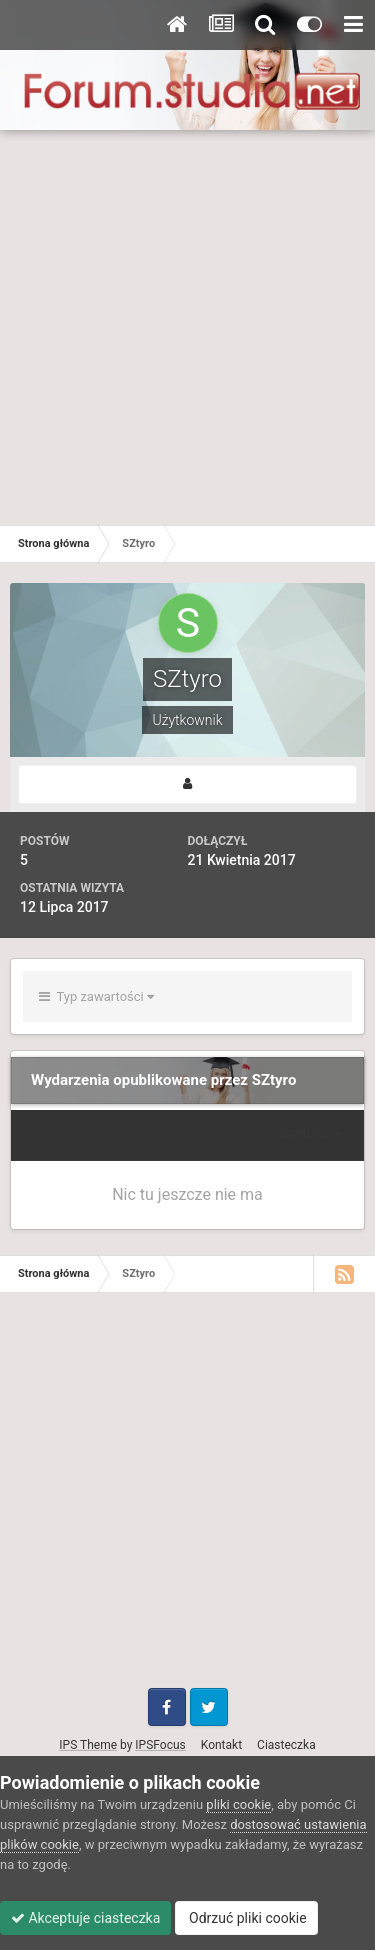  I want to click on Ciasteczka, so click(286, 1745).